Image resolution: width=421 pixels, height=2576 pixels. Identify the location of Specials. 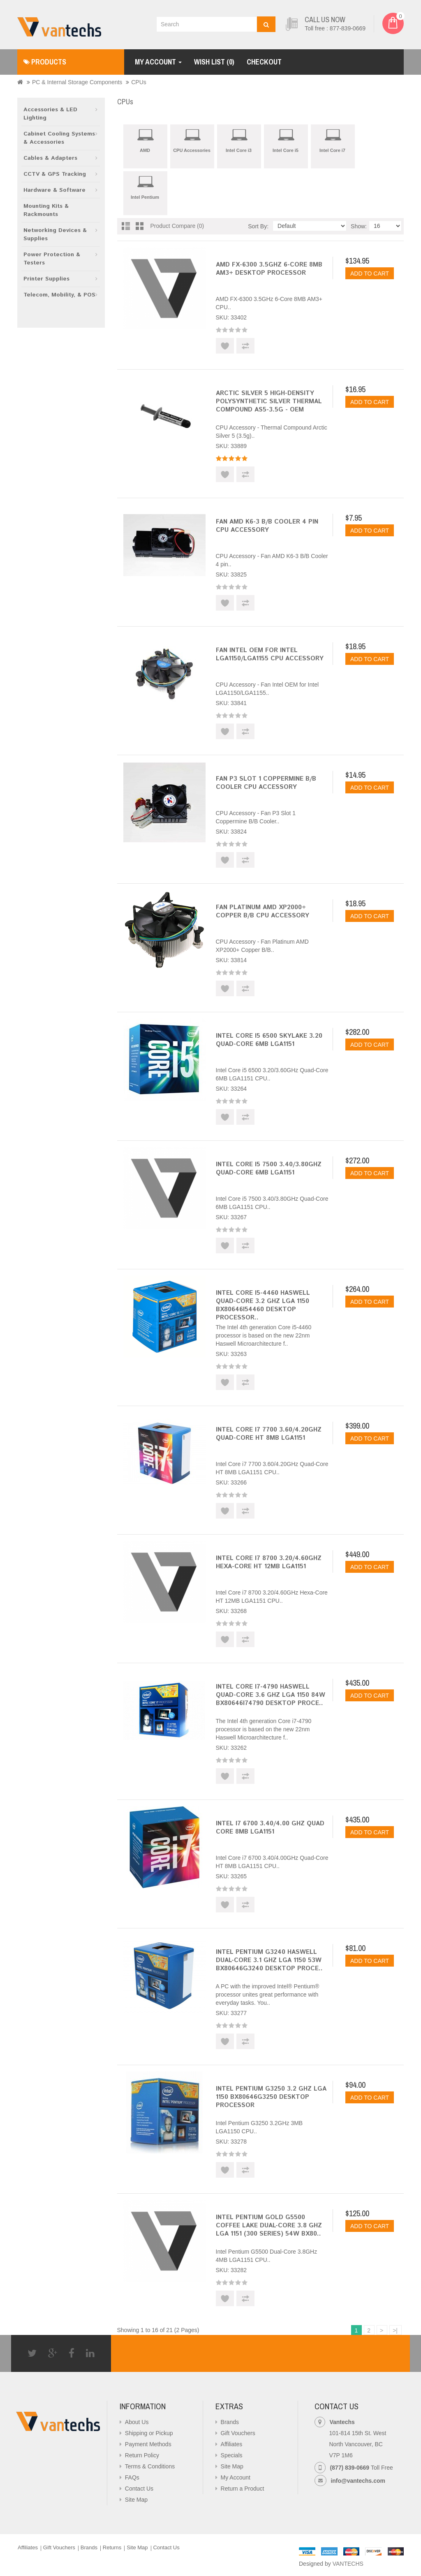
(232, 2455).